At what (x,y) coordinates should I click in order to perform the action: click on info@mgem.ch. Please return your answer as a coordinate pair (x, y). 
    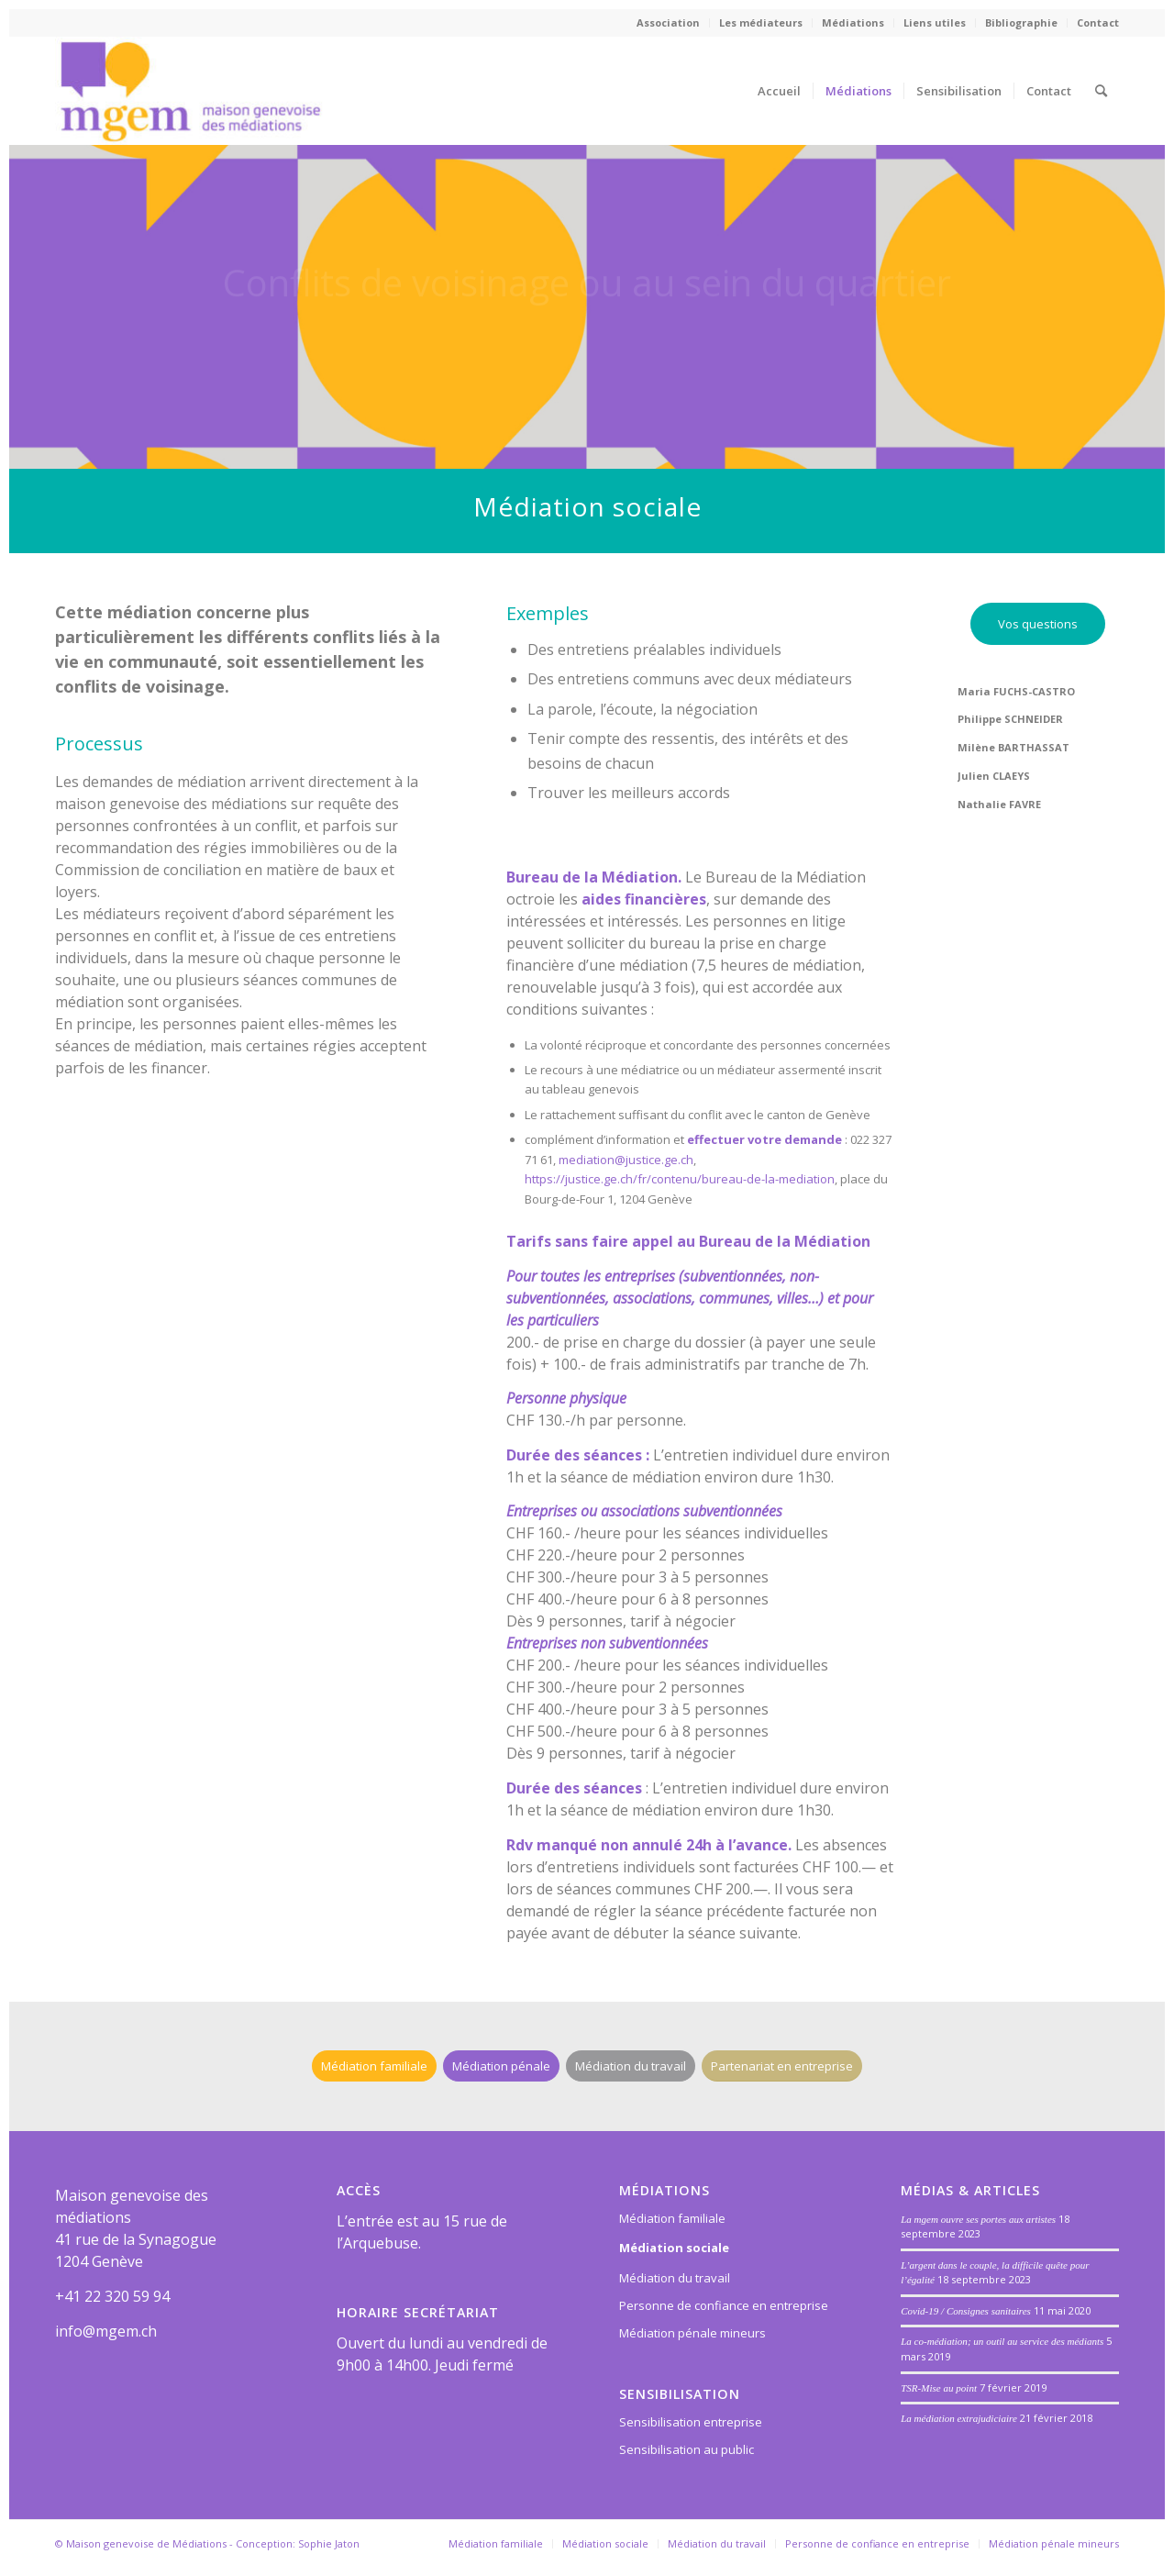
    Looking at the image, I should click on (106, 2331).